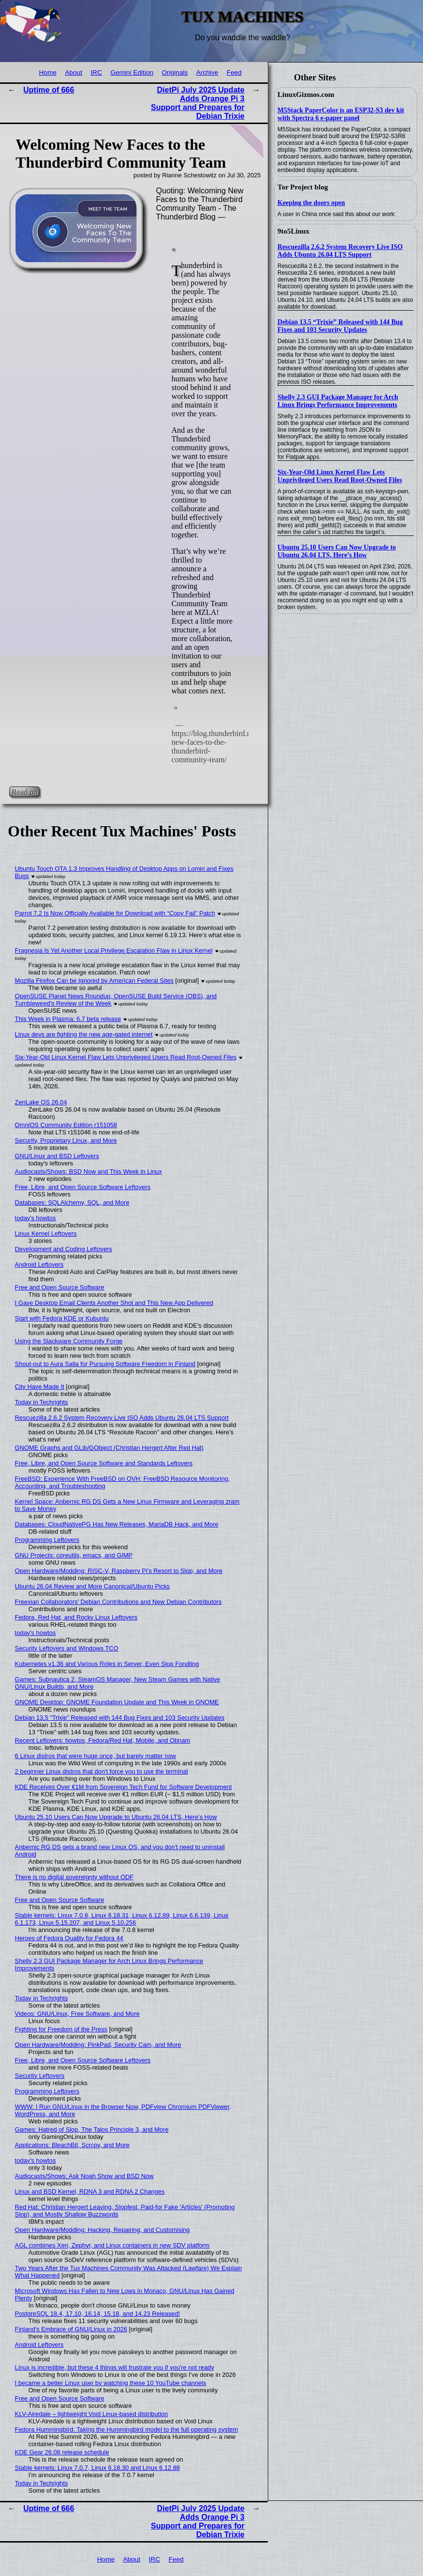  Describe the element at coordinates (41, 1102) in the screenshot. I see `ZenLake OS 26.04` at that location.